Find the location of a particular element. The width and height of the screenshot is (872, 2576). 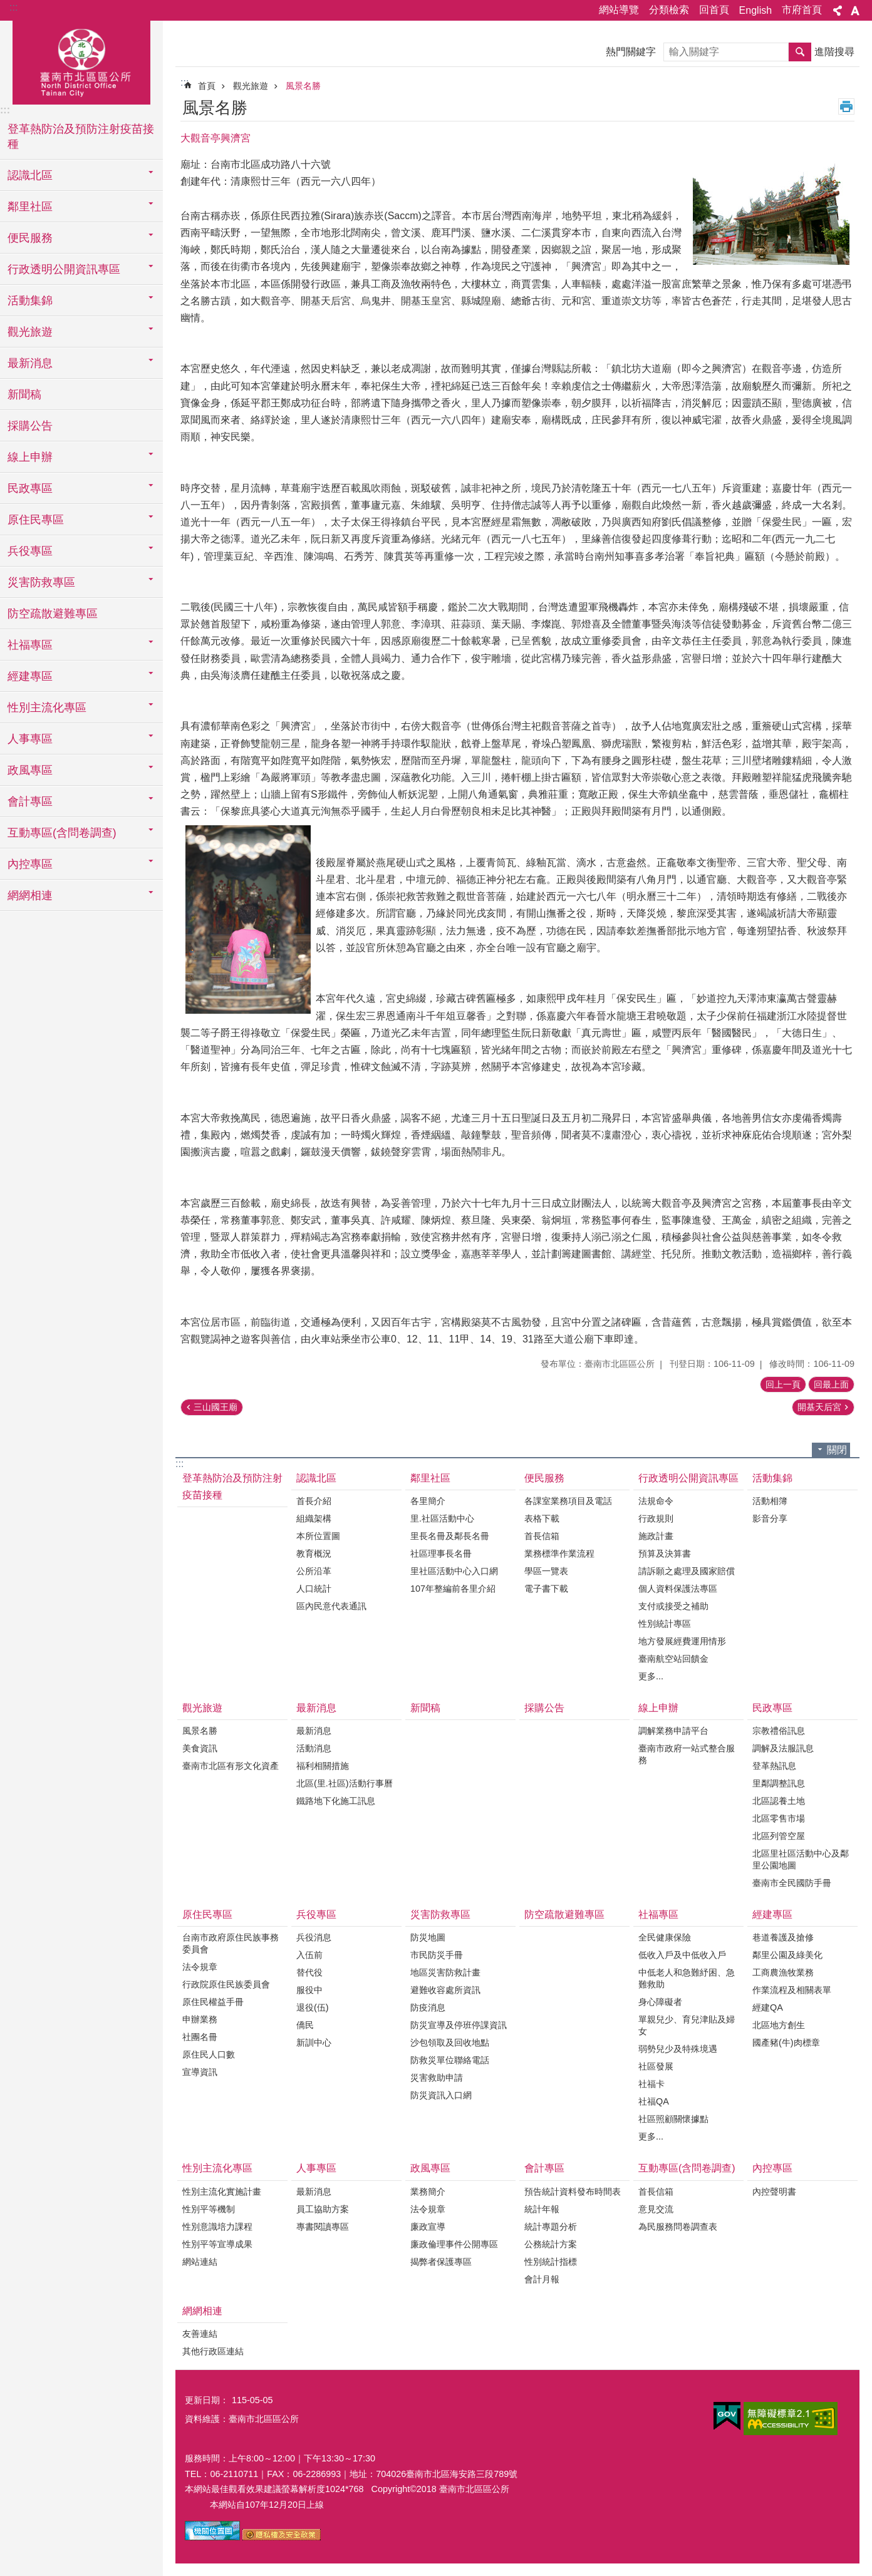

新訓中心 is located at coordinates (313, 2043).